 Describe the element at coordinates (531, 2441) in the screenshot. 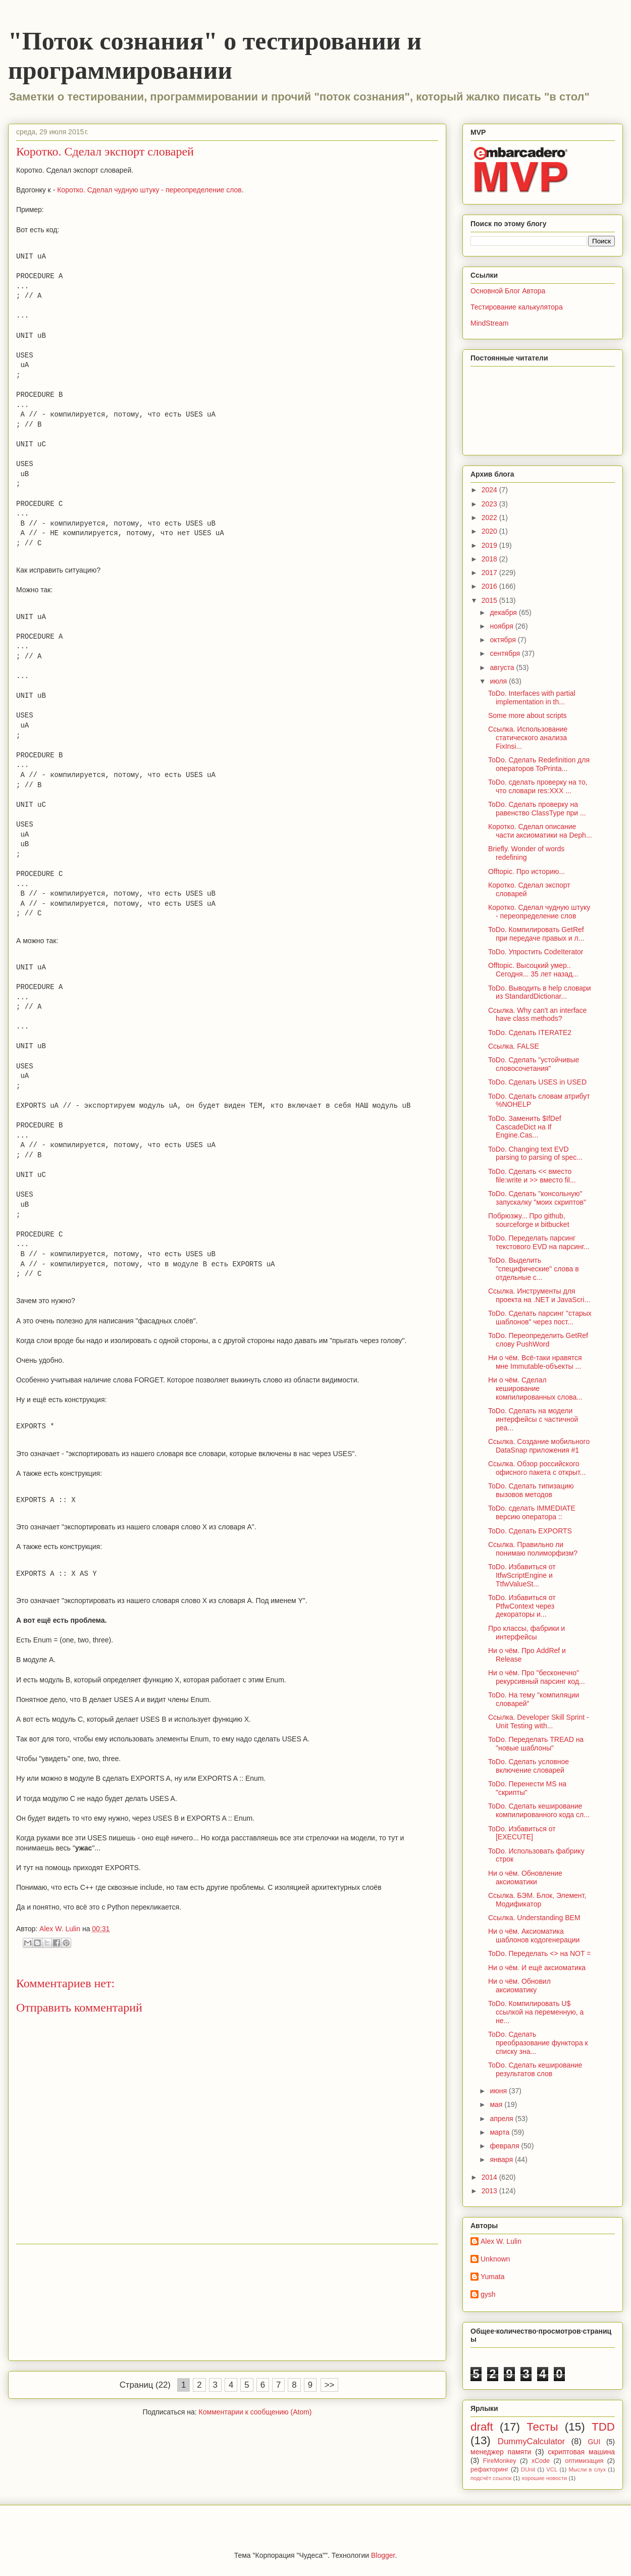

I see `DummyCalculator` at that location.